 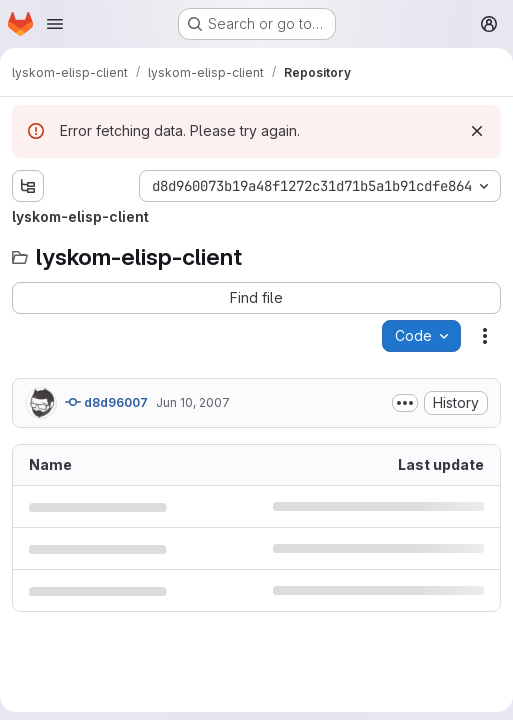 I want to click on [Show file tree browser], so click(x=28, y=186).